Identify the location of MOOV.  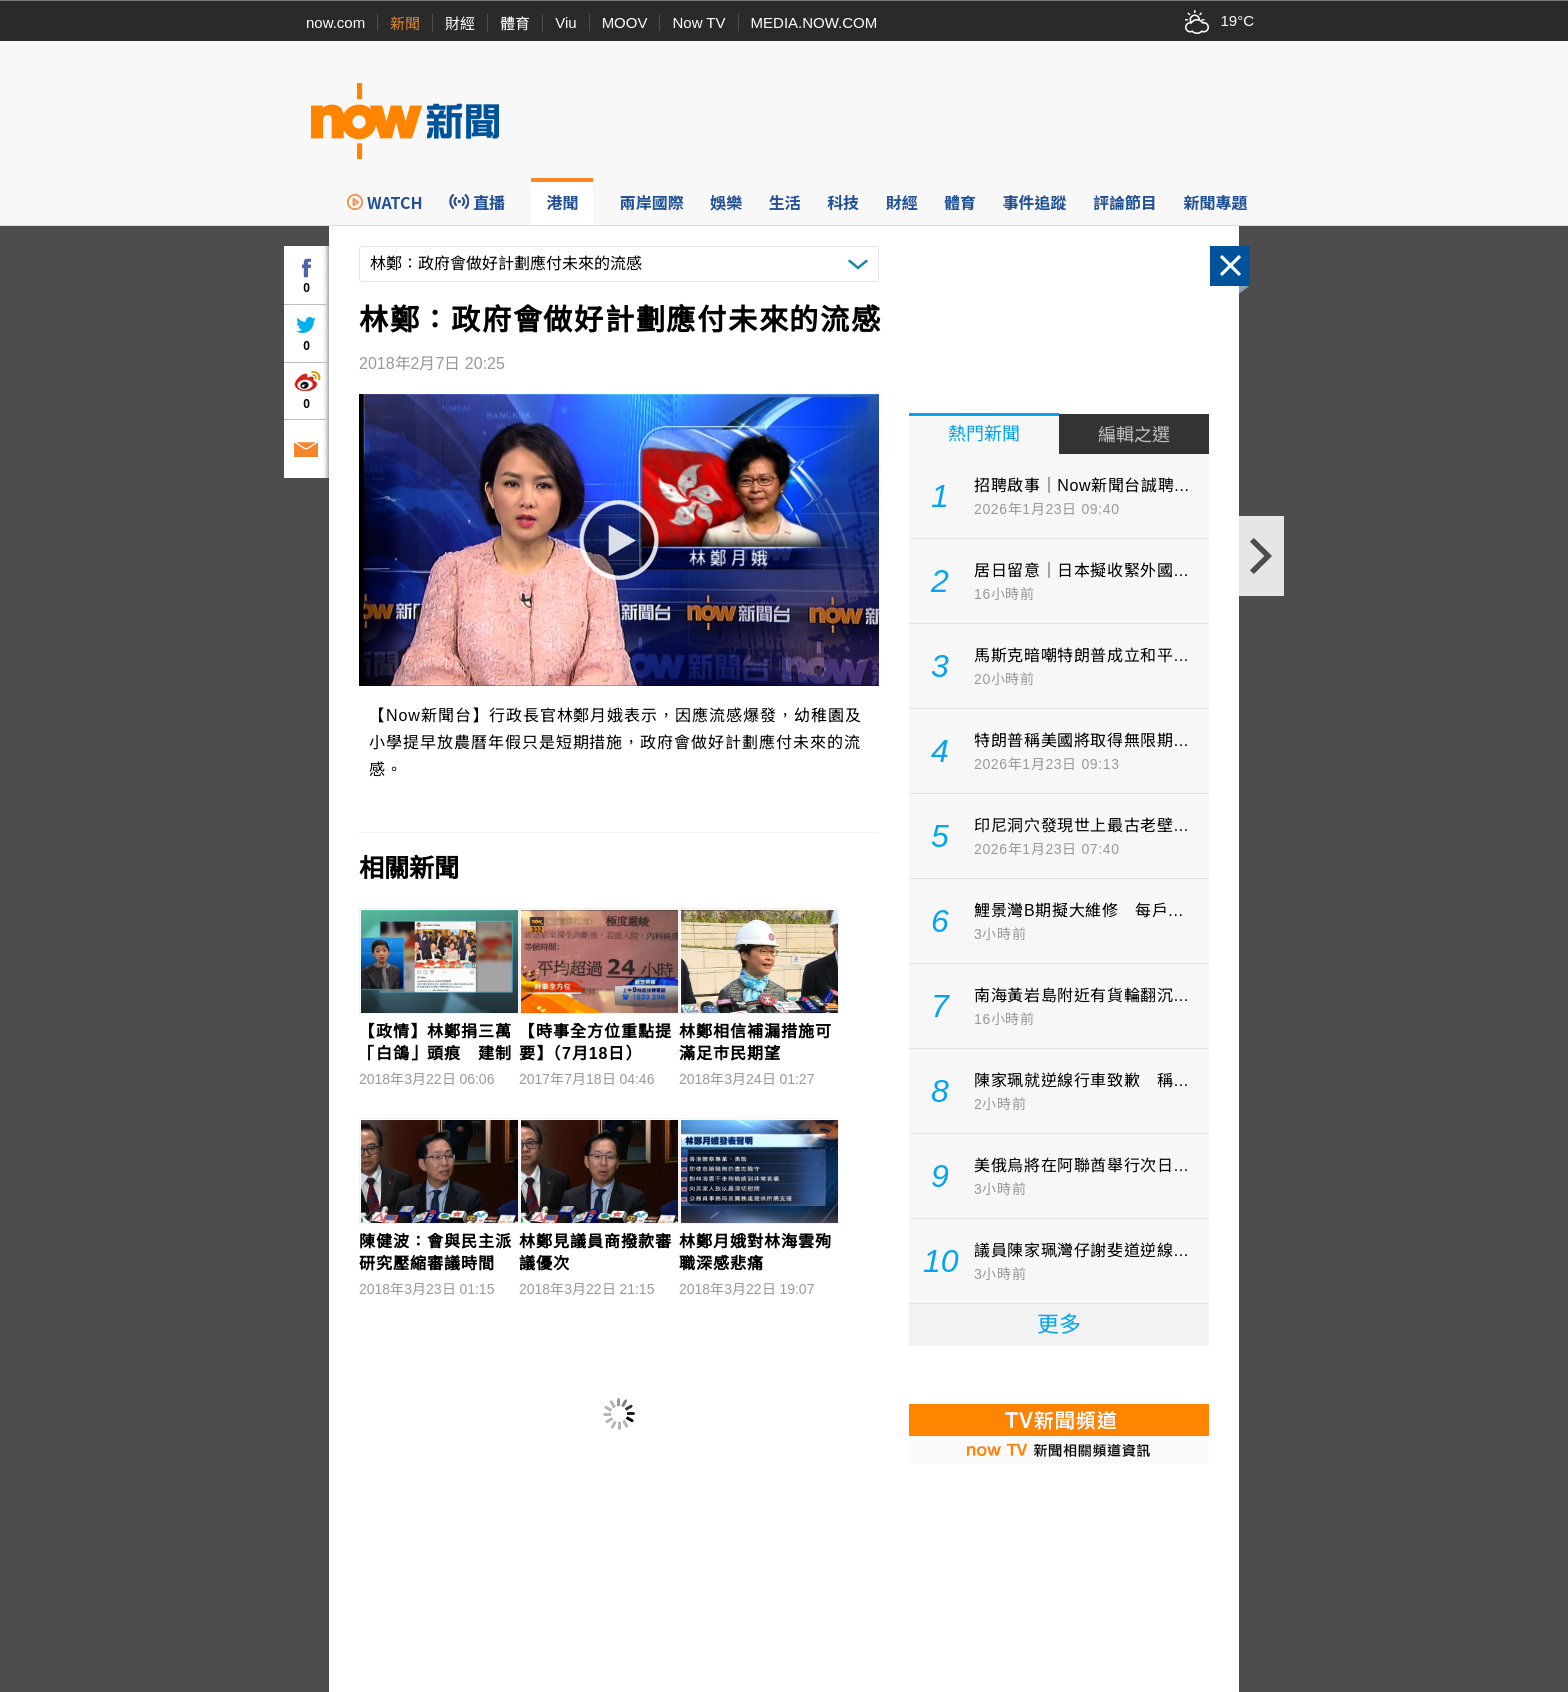
(625, 22).